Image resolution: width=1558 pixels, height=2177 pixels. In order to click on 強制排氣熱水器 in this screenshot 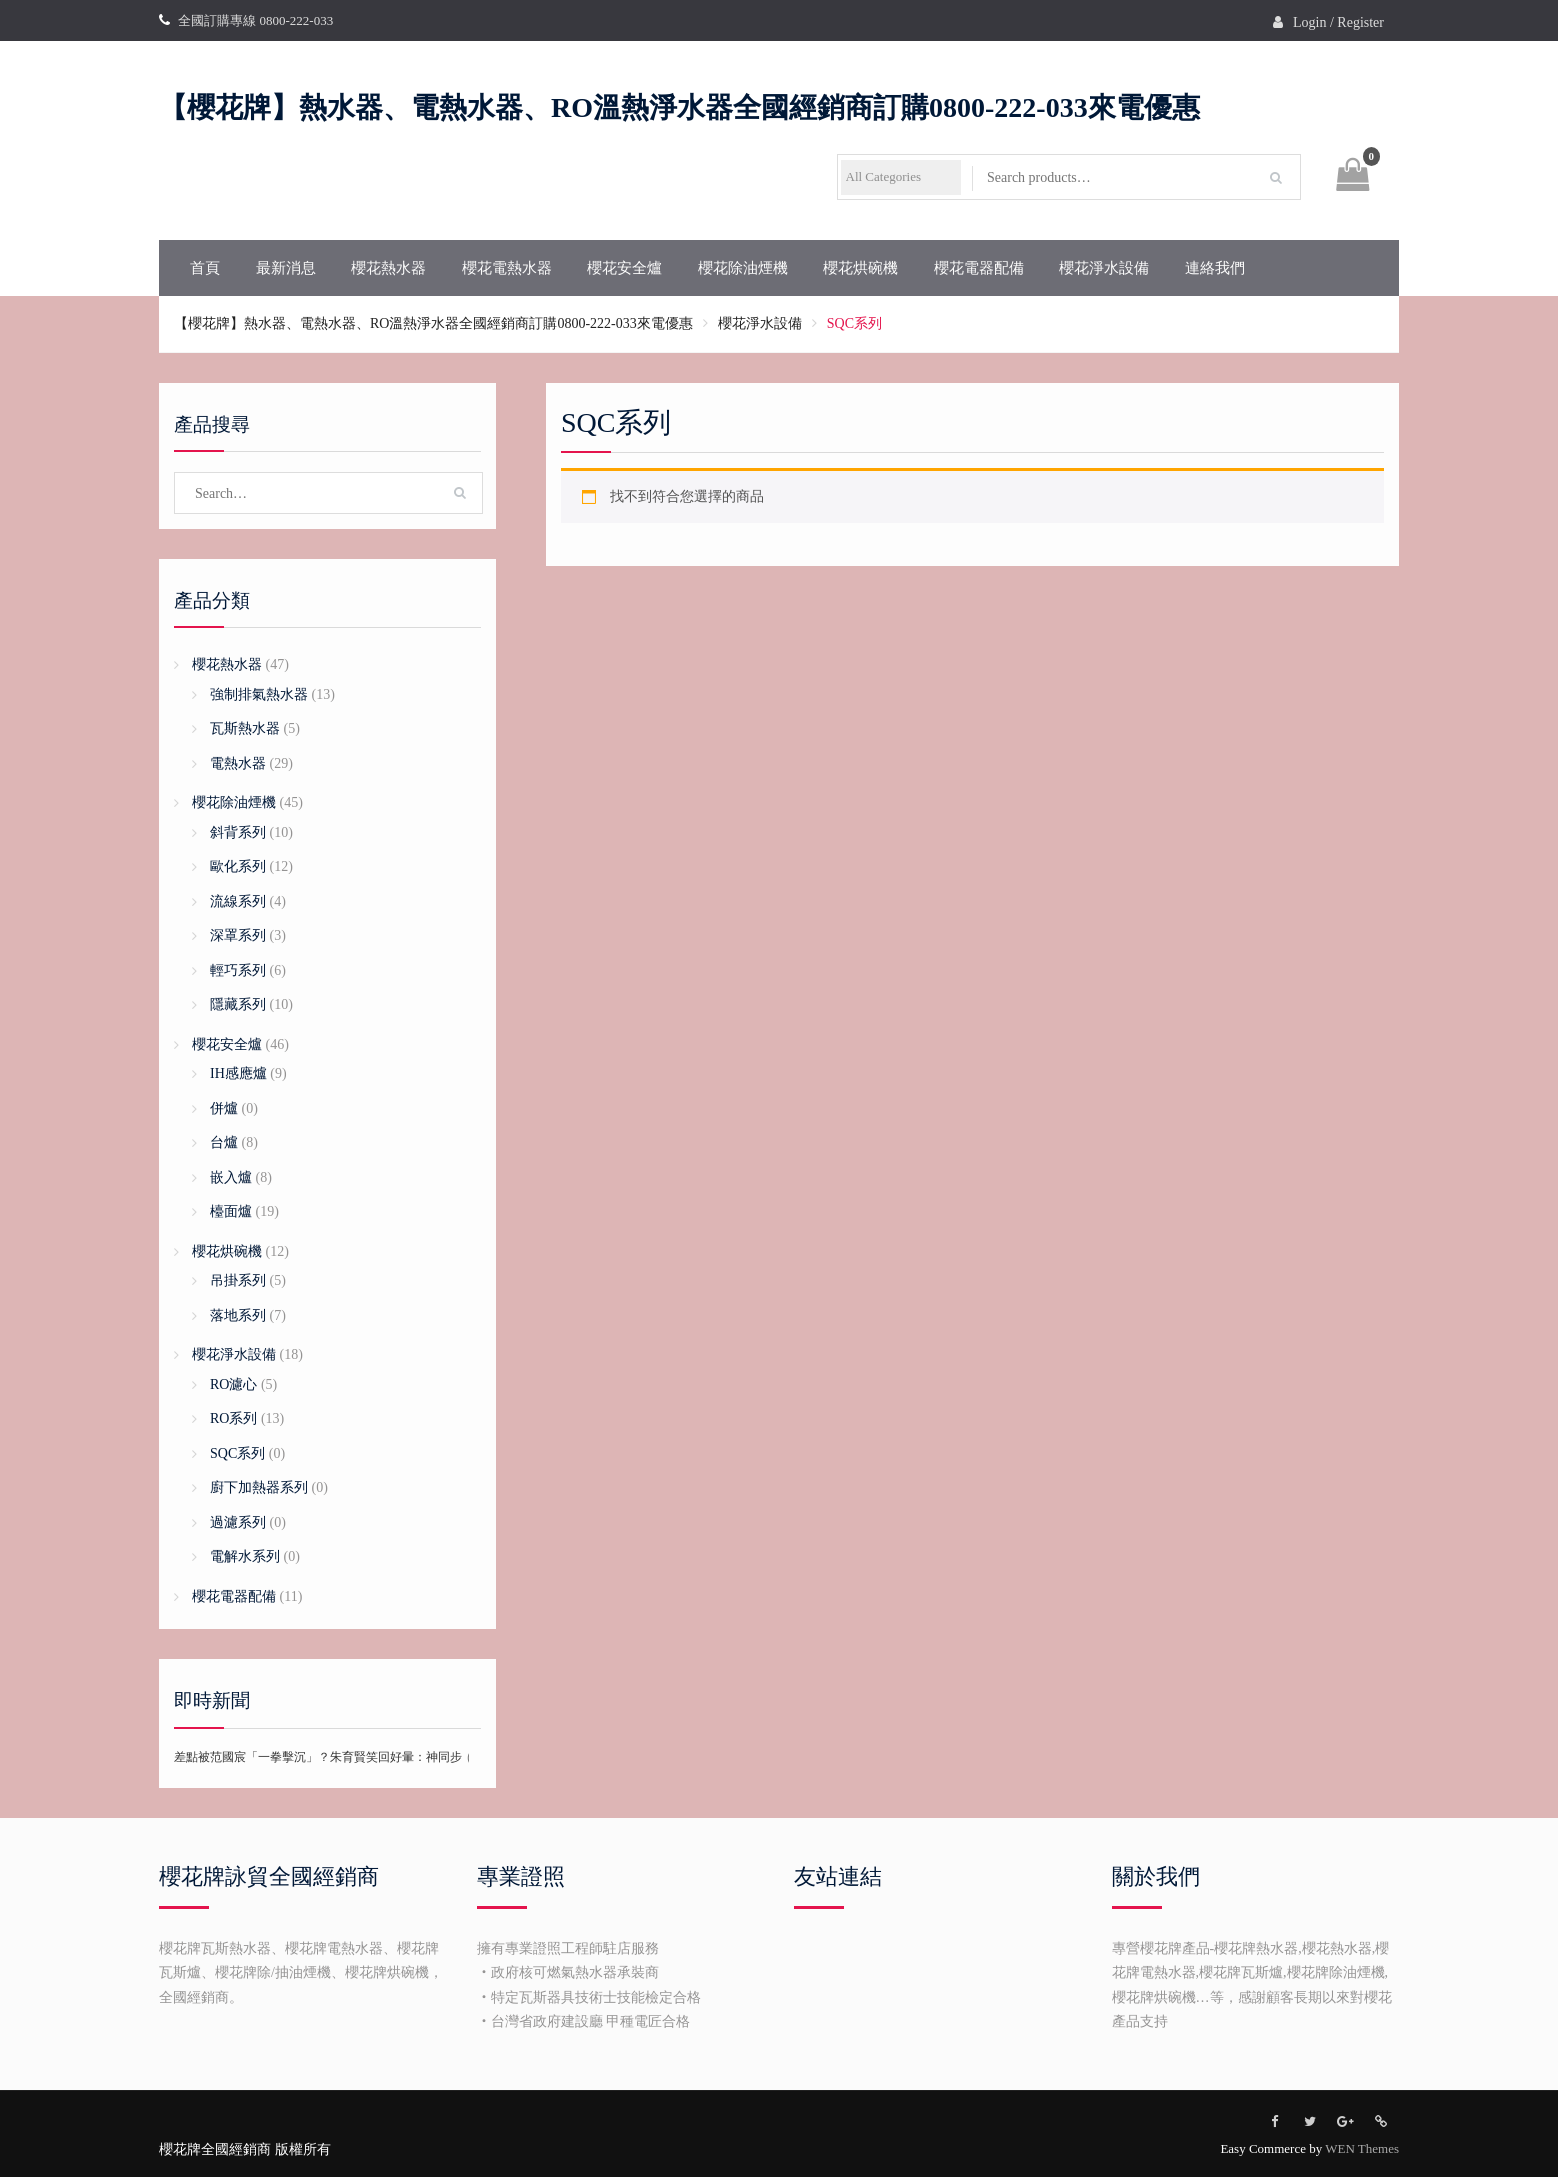, I will do `click(259, 694)`.